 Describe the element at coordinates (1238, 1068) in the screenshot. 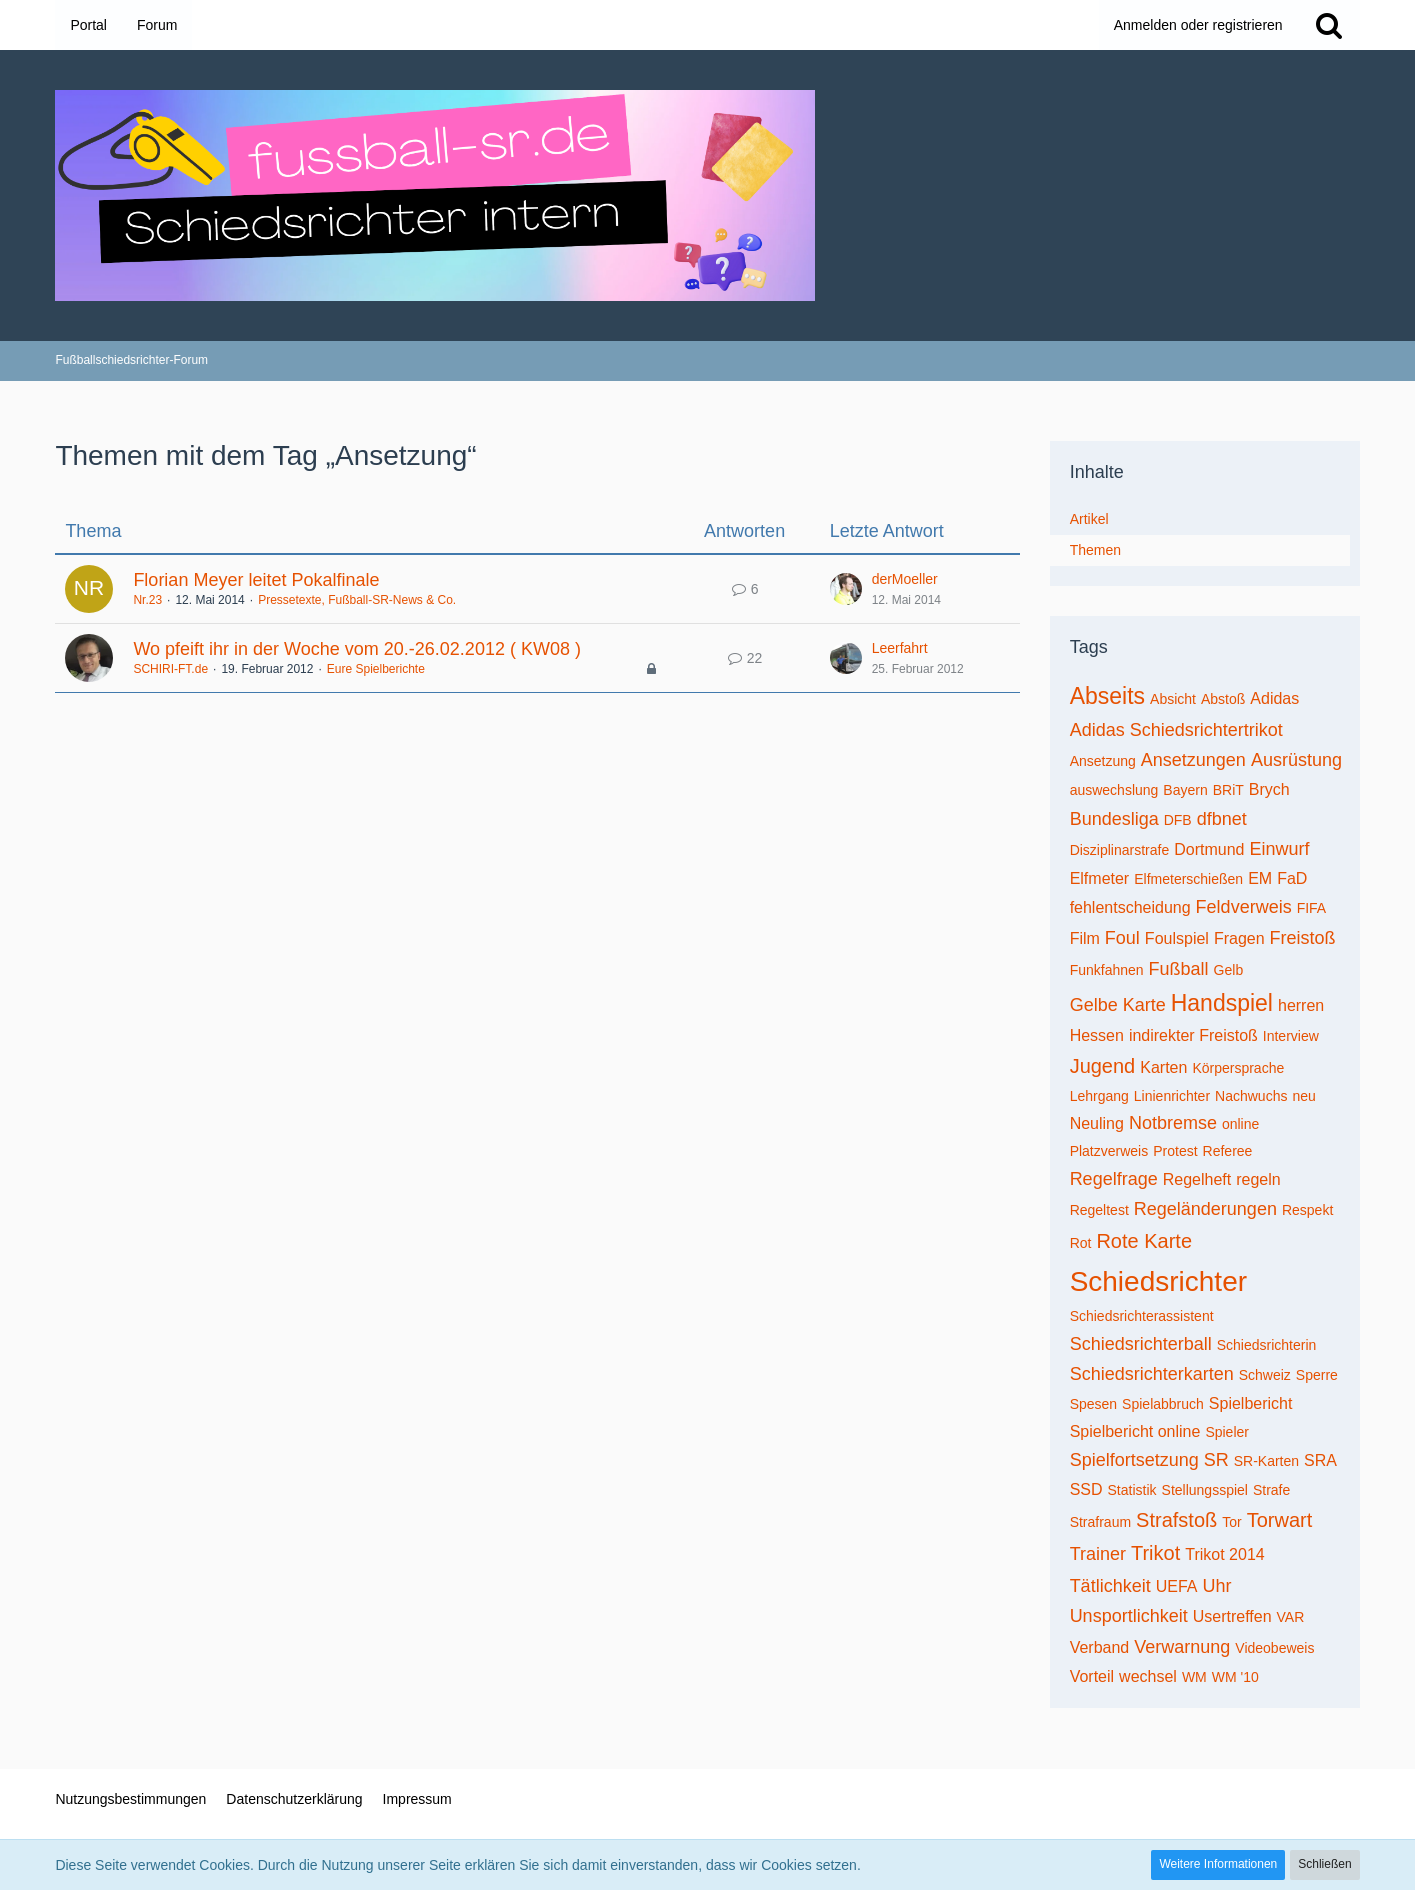

I see `Körpersprache` at that location.